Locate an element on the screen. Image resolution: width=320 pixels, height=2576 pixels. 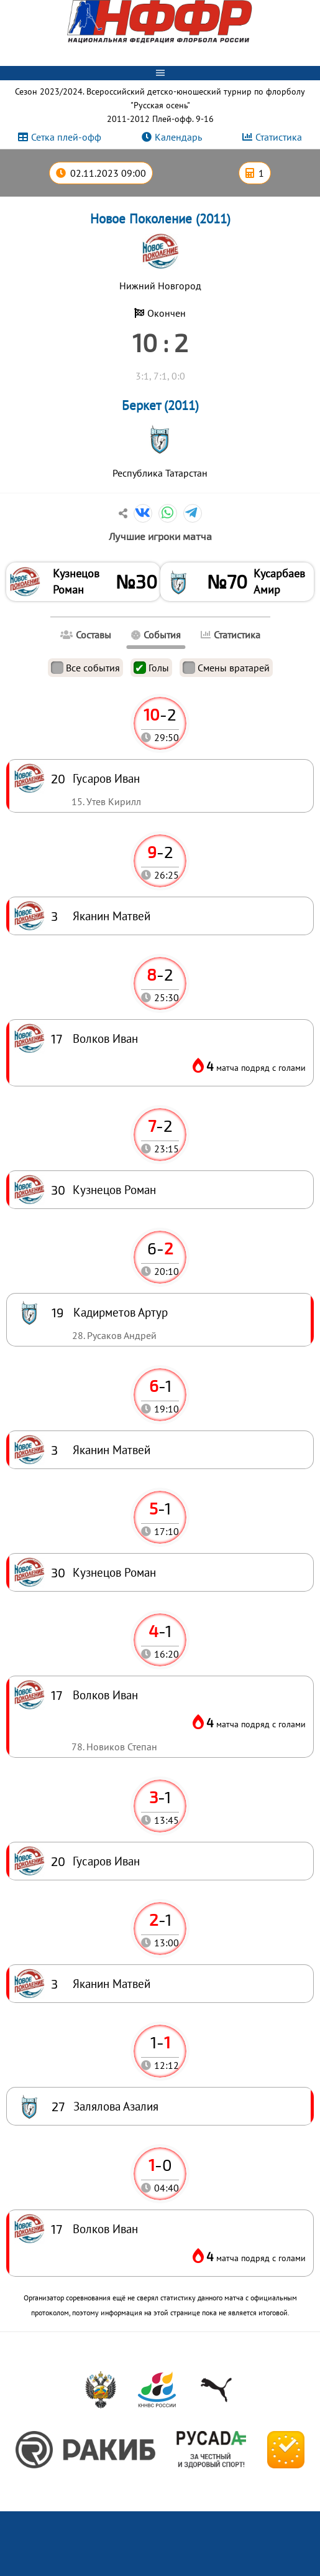
Залялова Азалия is located at coordinates (115, 2106).